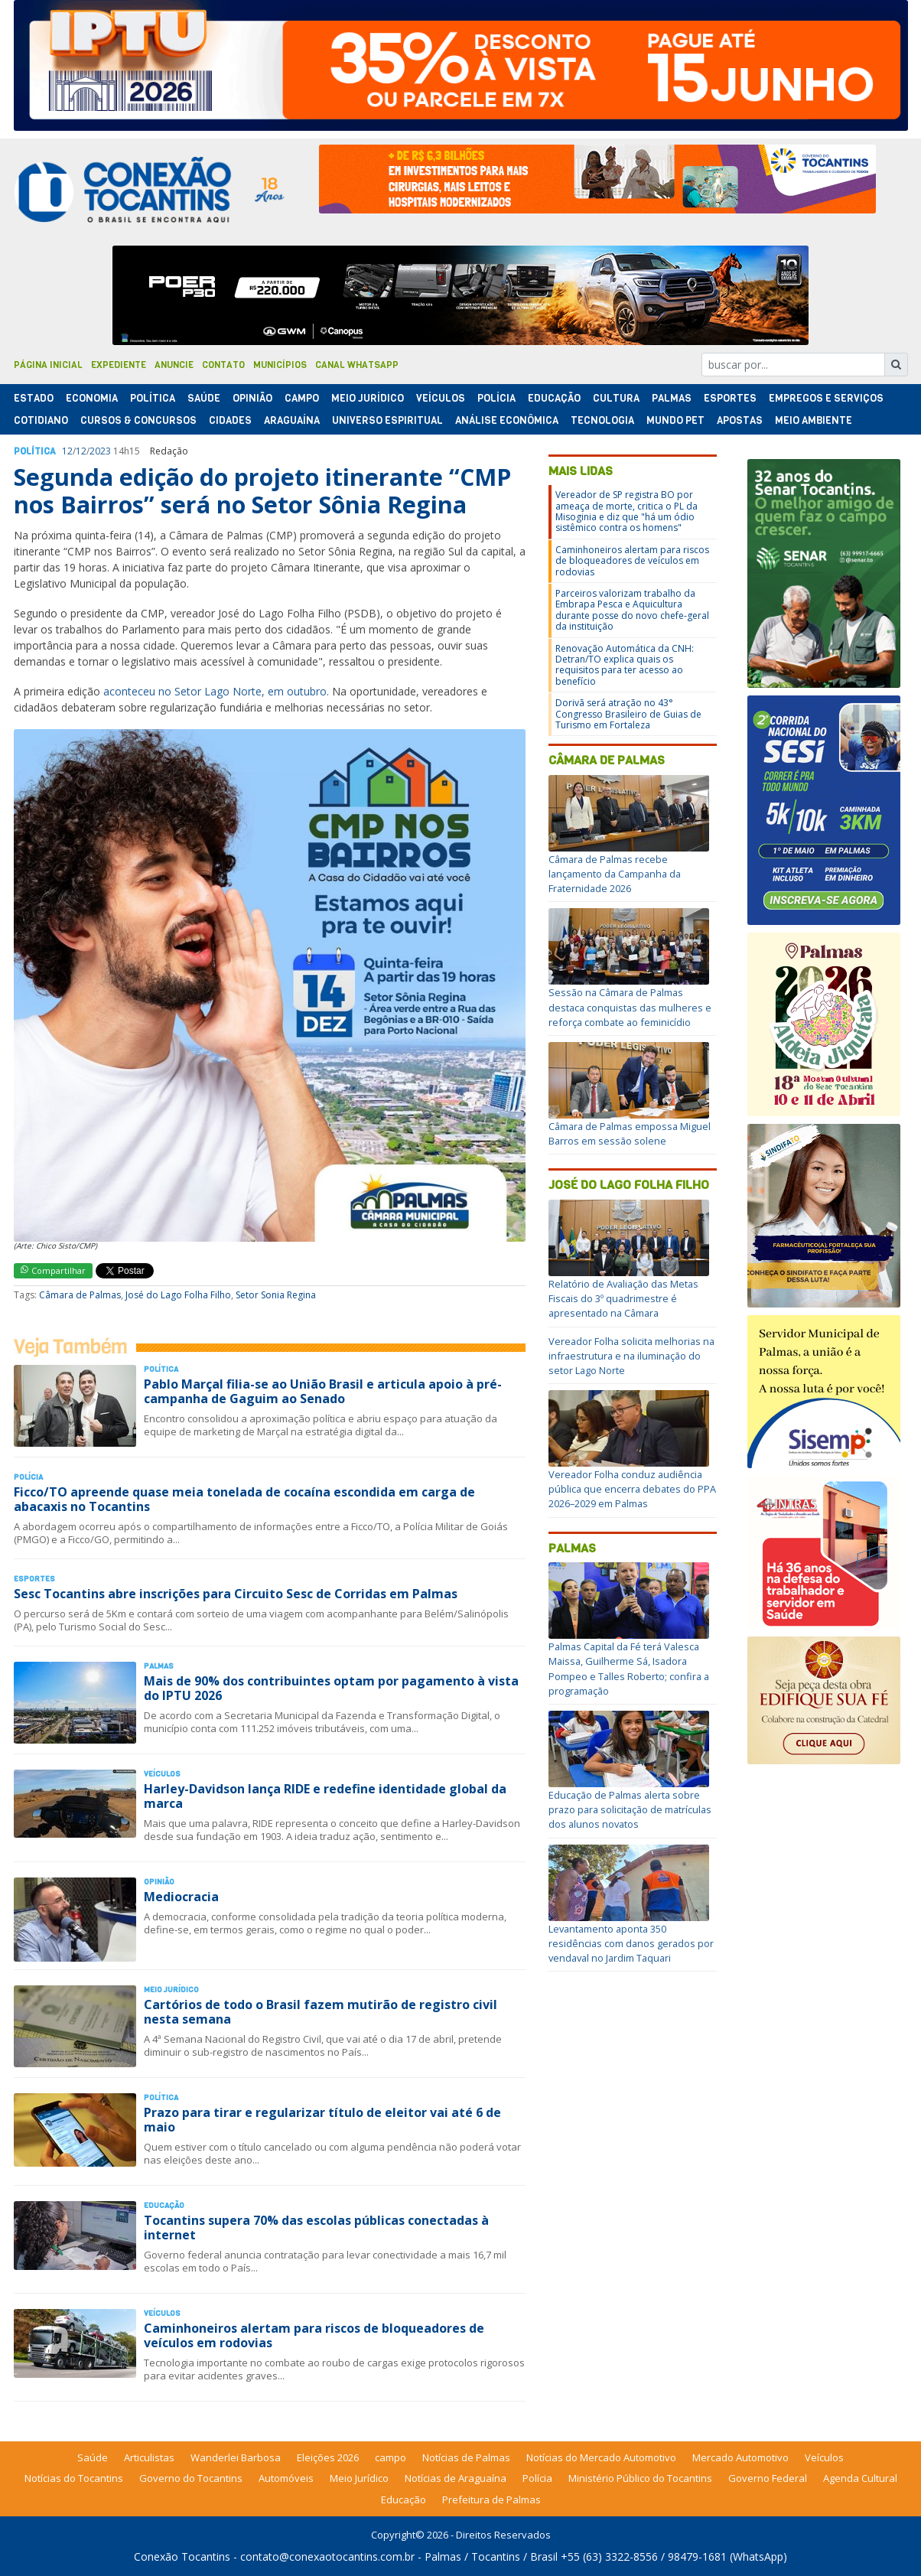 The image size is (921, 2576). Describe the element at coordinates (235, 1593) in the screenshot. I see `Sesc Tocantins abre inscrições para Circuito Sesc de Corridas em Palmas` at that location.